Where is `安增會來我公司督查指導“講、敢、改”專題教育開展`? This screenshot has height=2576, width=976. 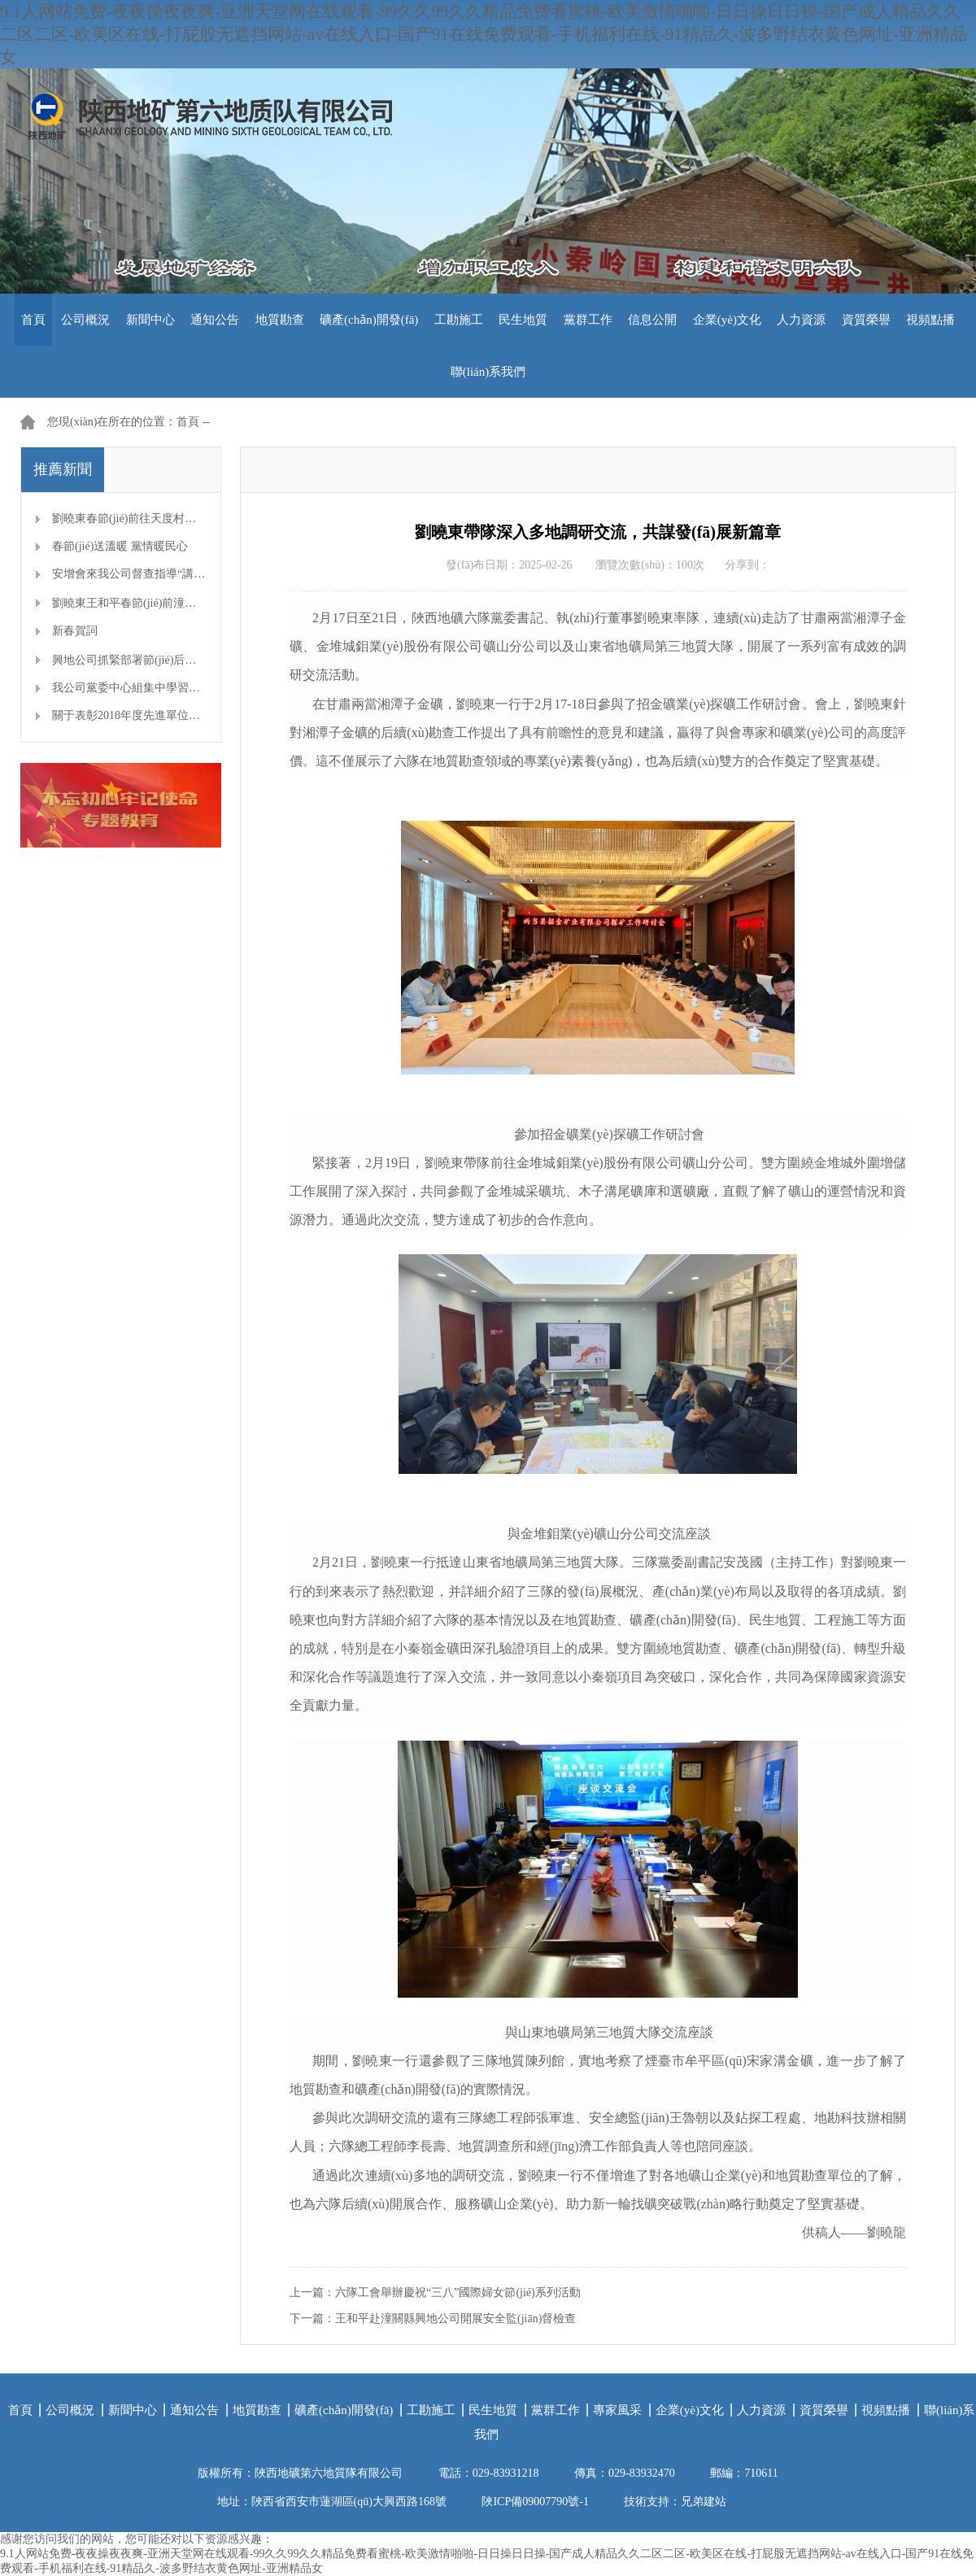
安增會來我公司督查指導“講、敢、改”專題教育開展 is located at coordinates (182, 574).